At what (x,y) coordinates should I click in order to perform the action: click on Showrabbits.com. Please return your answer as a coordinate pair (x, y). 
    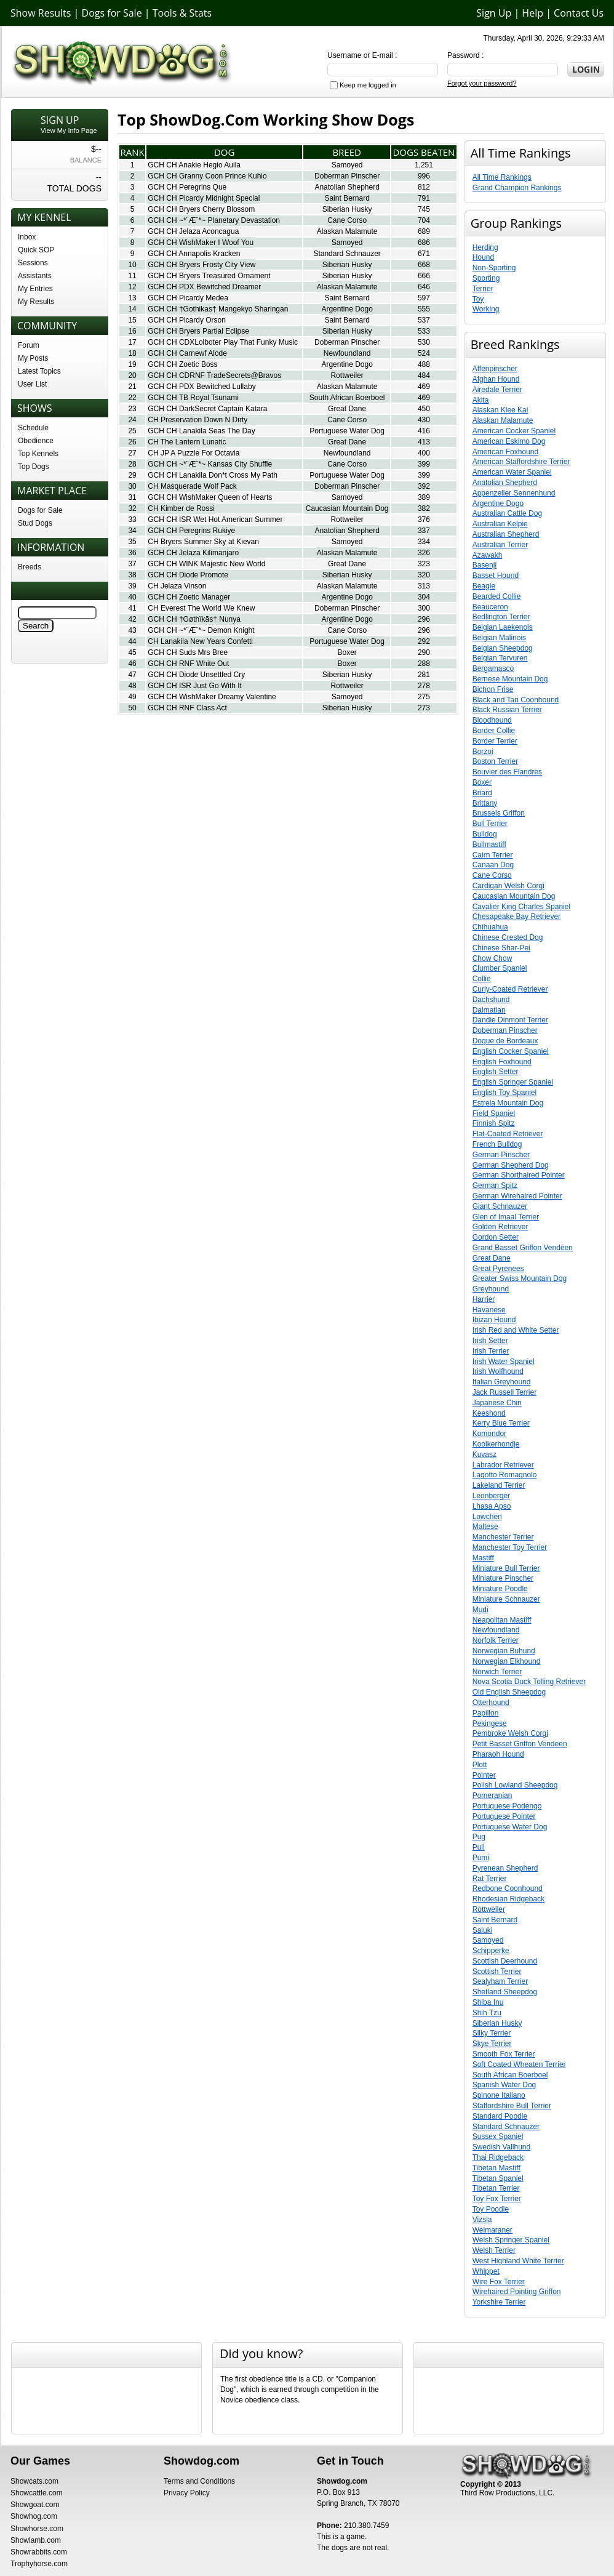
    Looking at the image, I should click on (38, 2552).